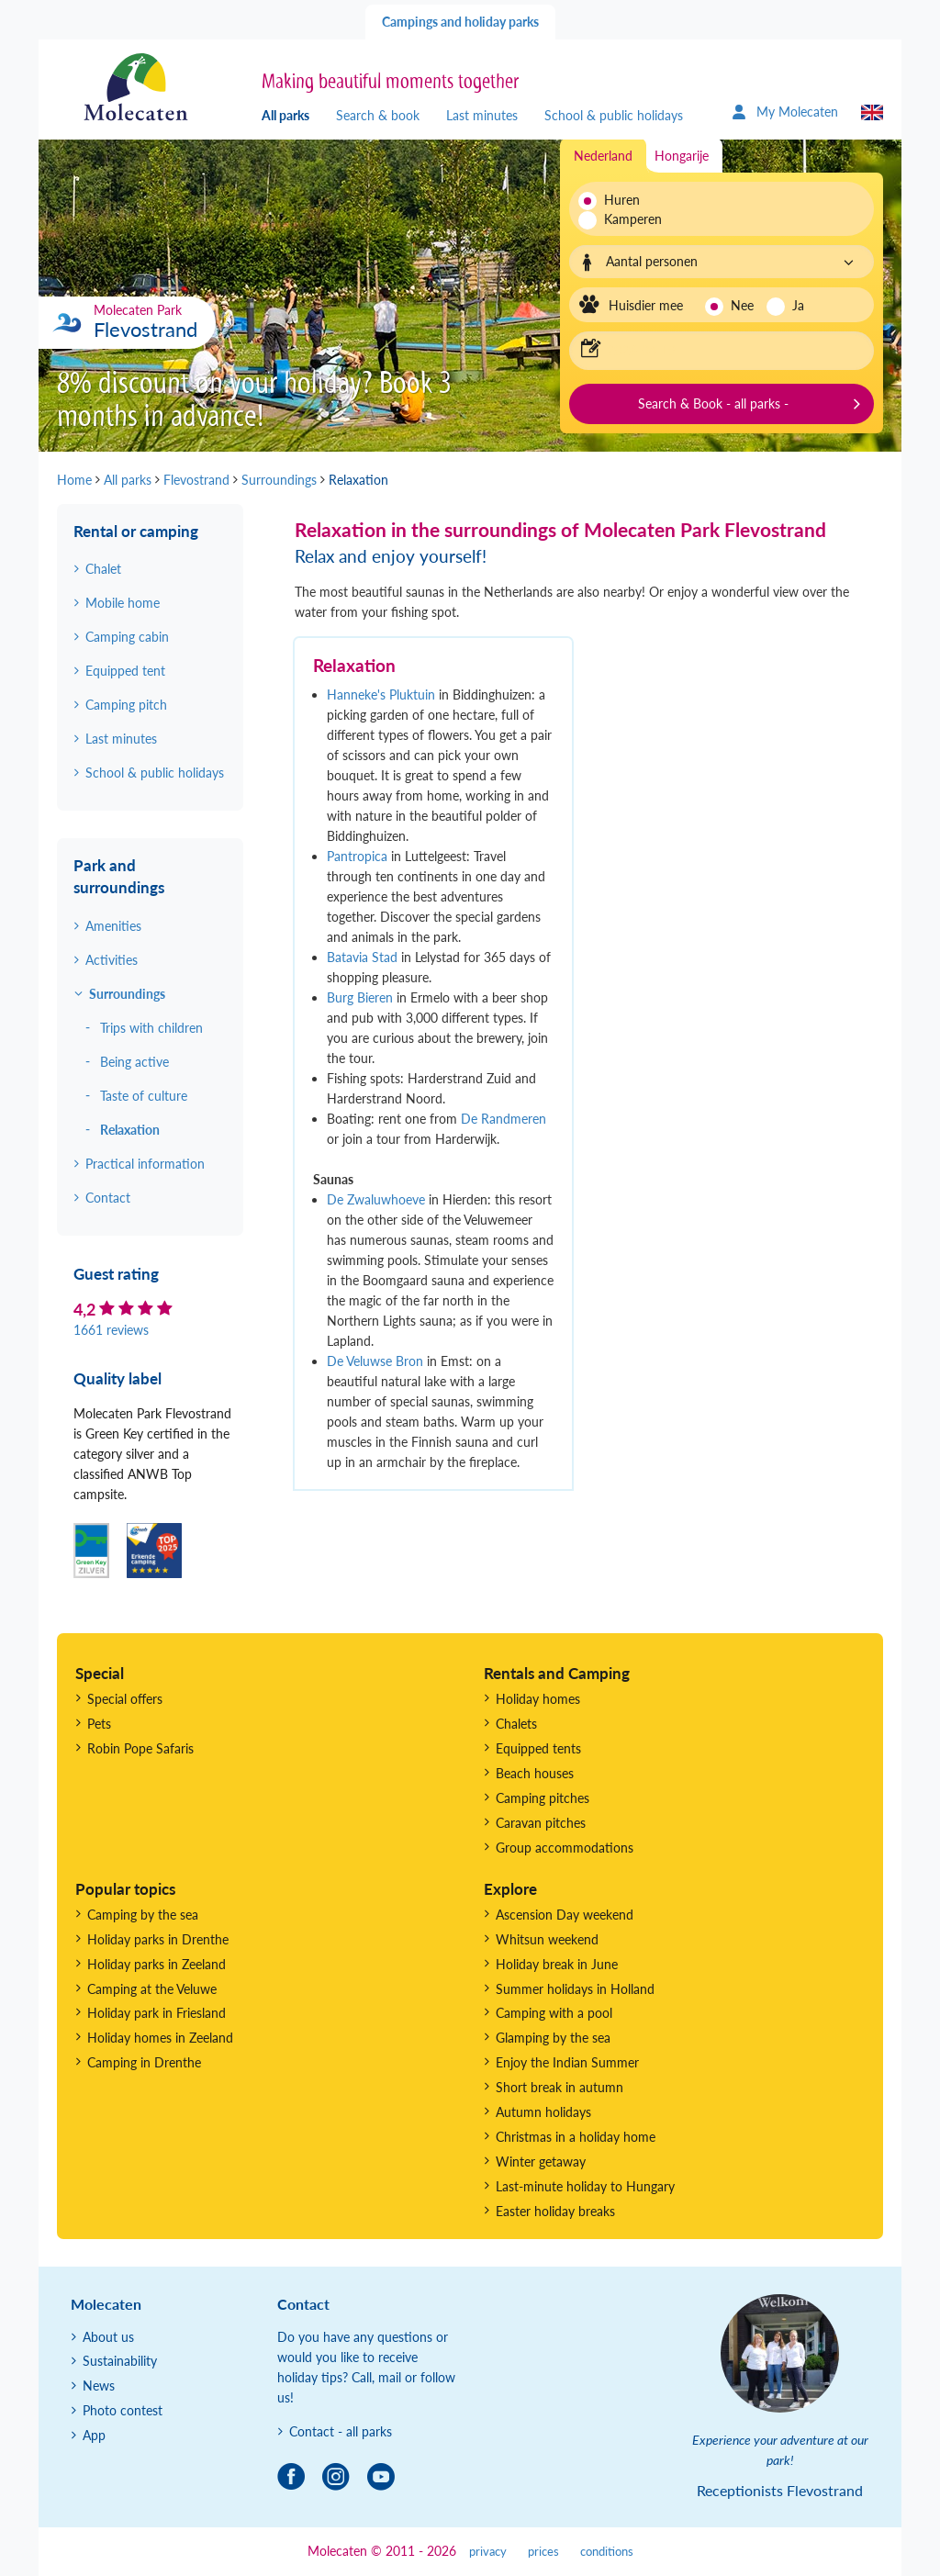  What do you see at coordinates (564, 1914) in the screenshot?
I see `Ascension Day weekend` at bounding box center [564, 1914].